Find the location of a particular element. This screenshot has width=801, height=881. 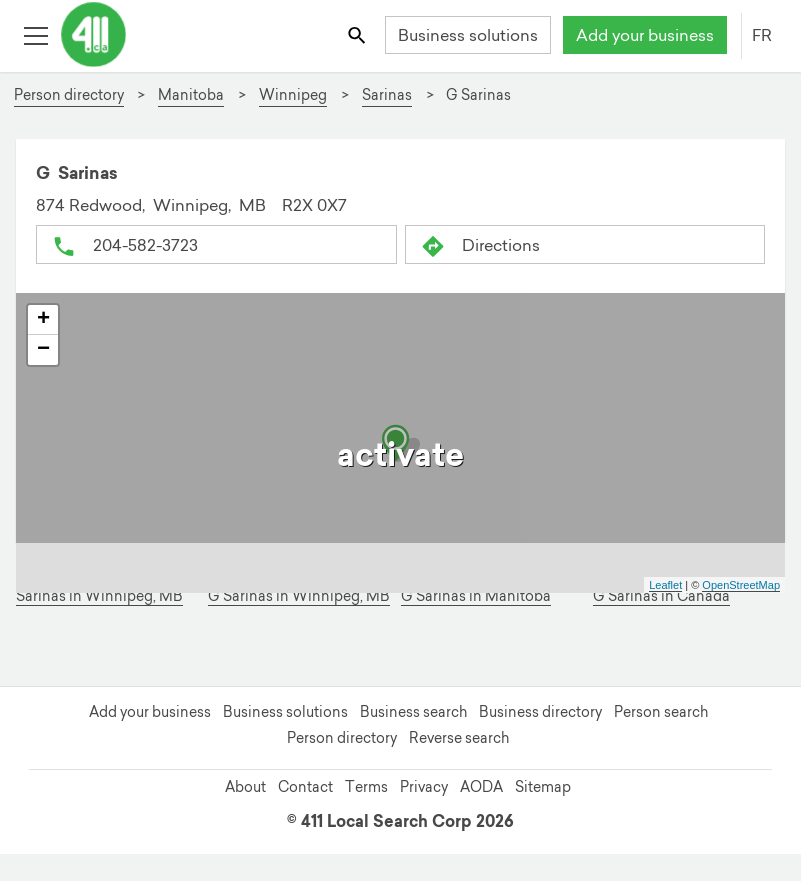

OpenStreetMap is located at coordinates (741, 585).